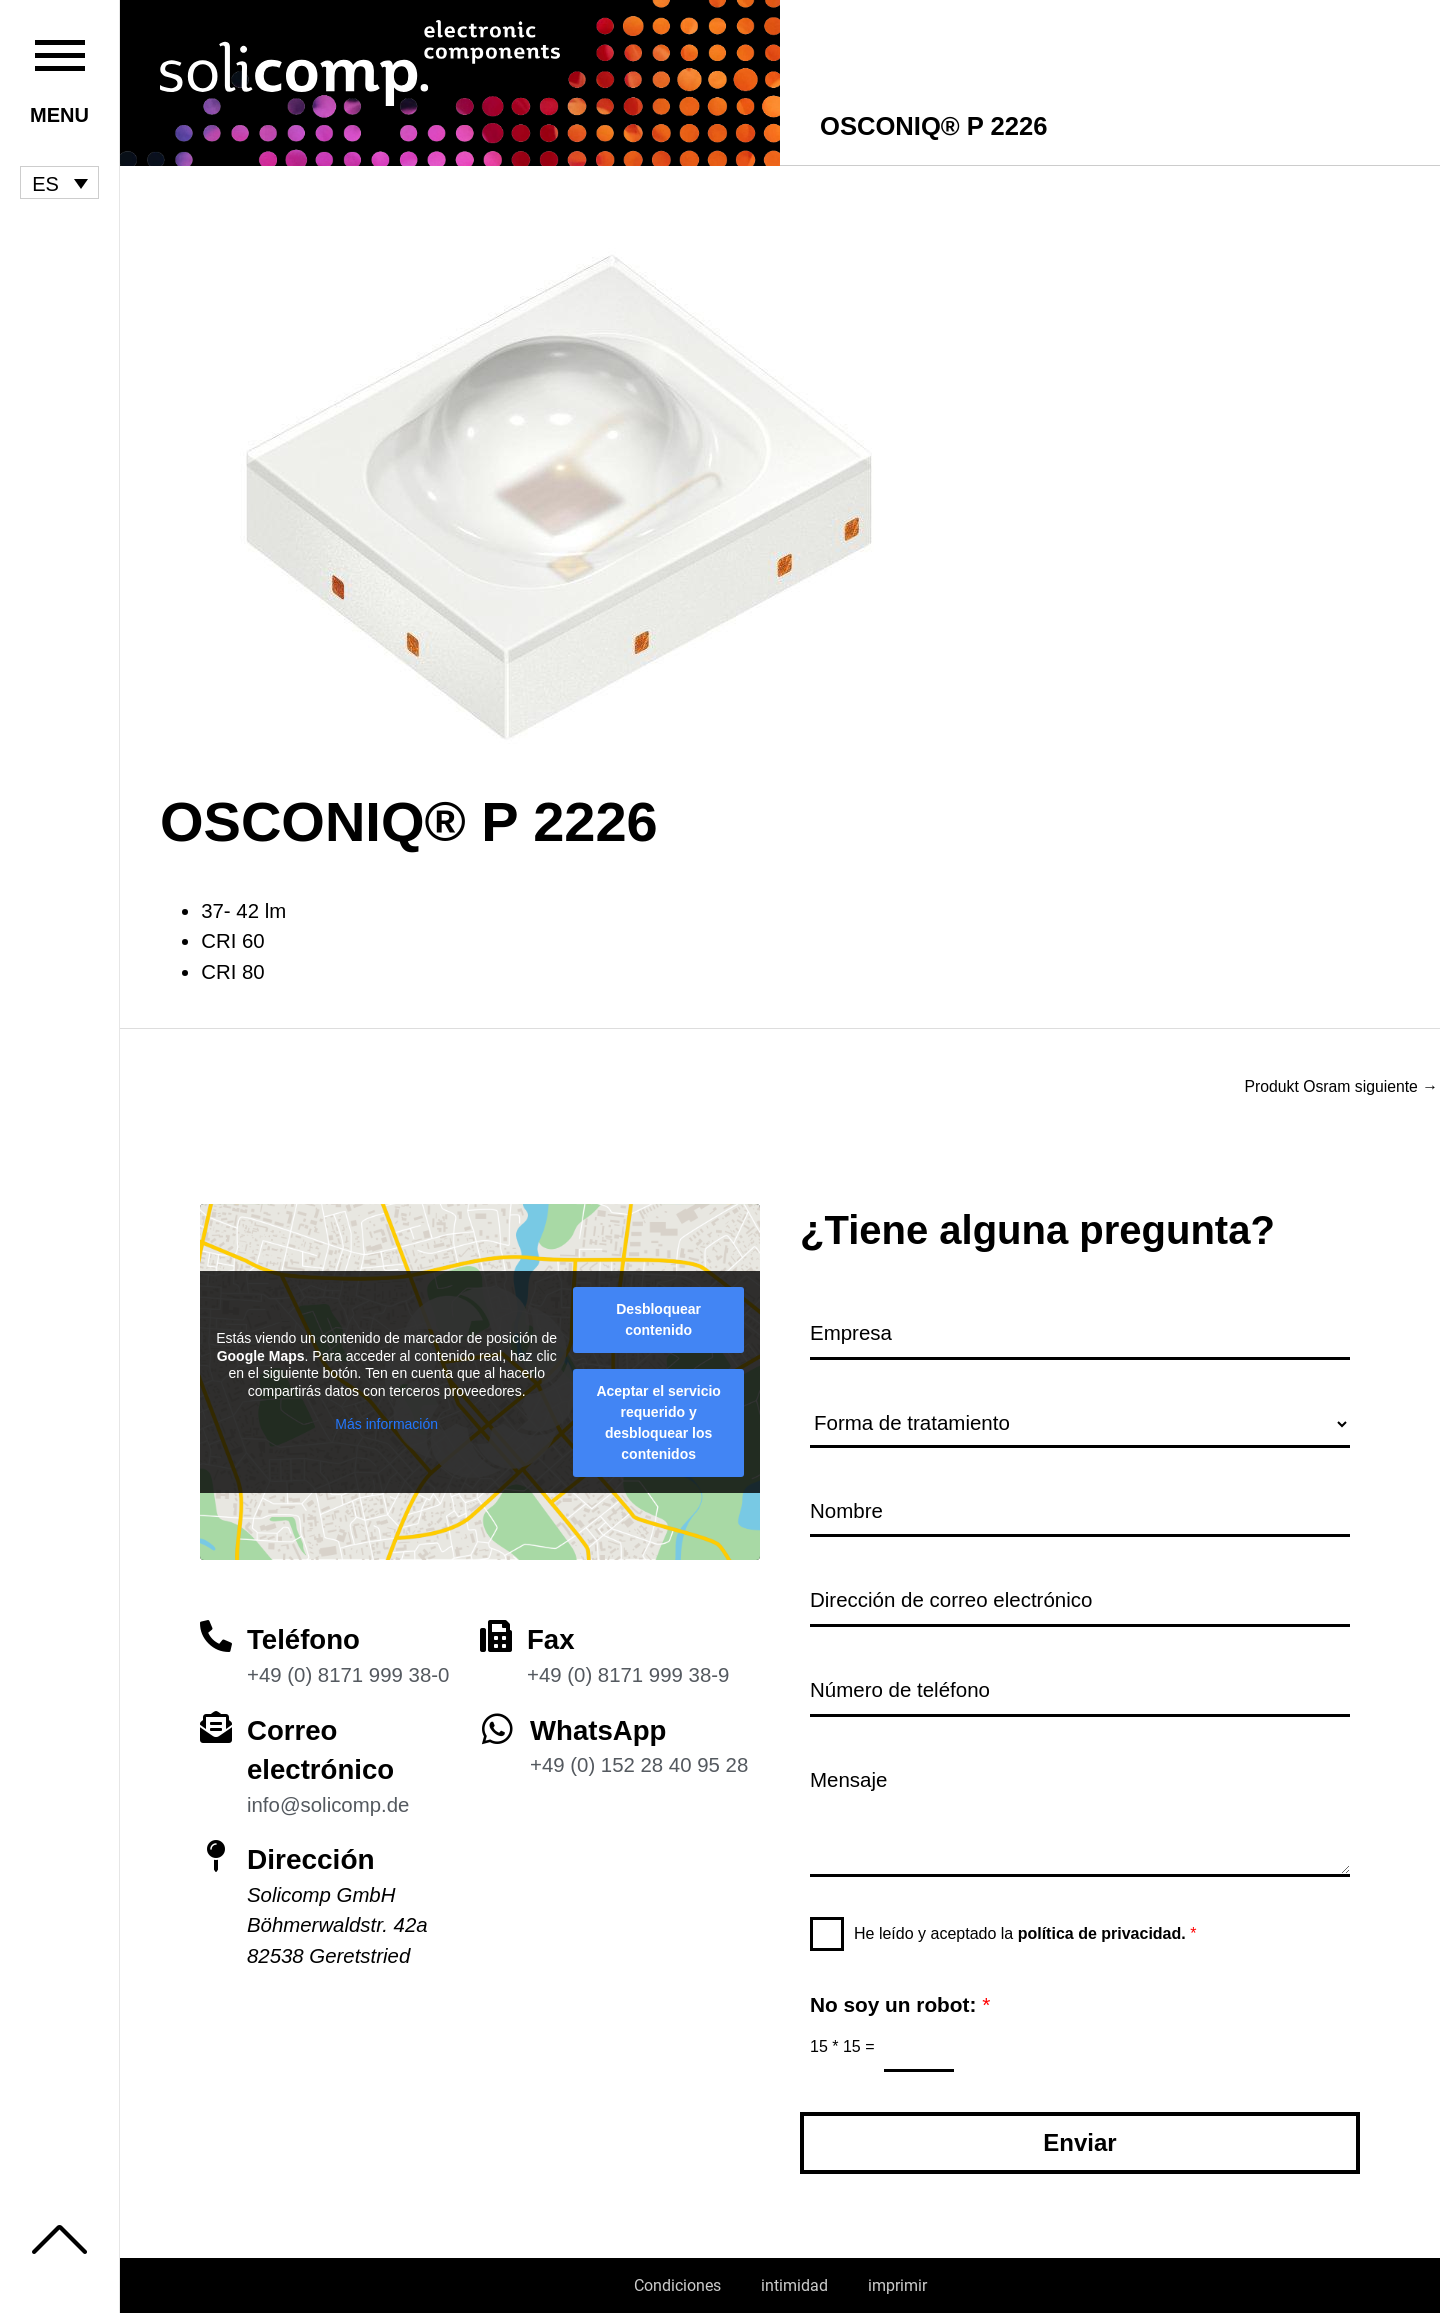  Describe the element at coordinates (658, 1317) in the screenshot. I see `Desbloquear contenido [button]` at that location.